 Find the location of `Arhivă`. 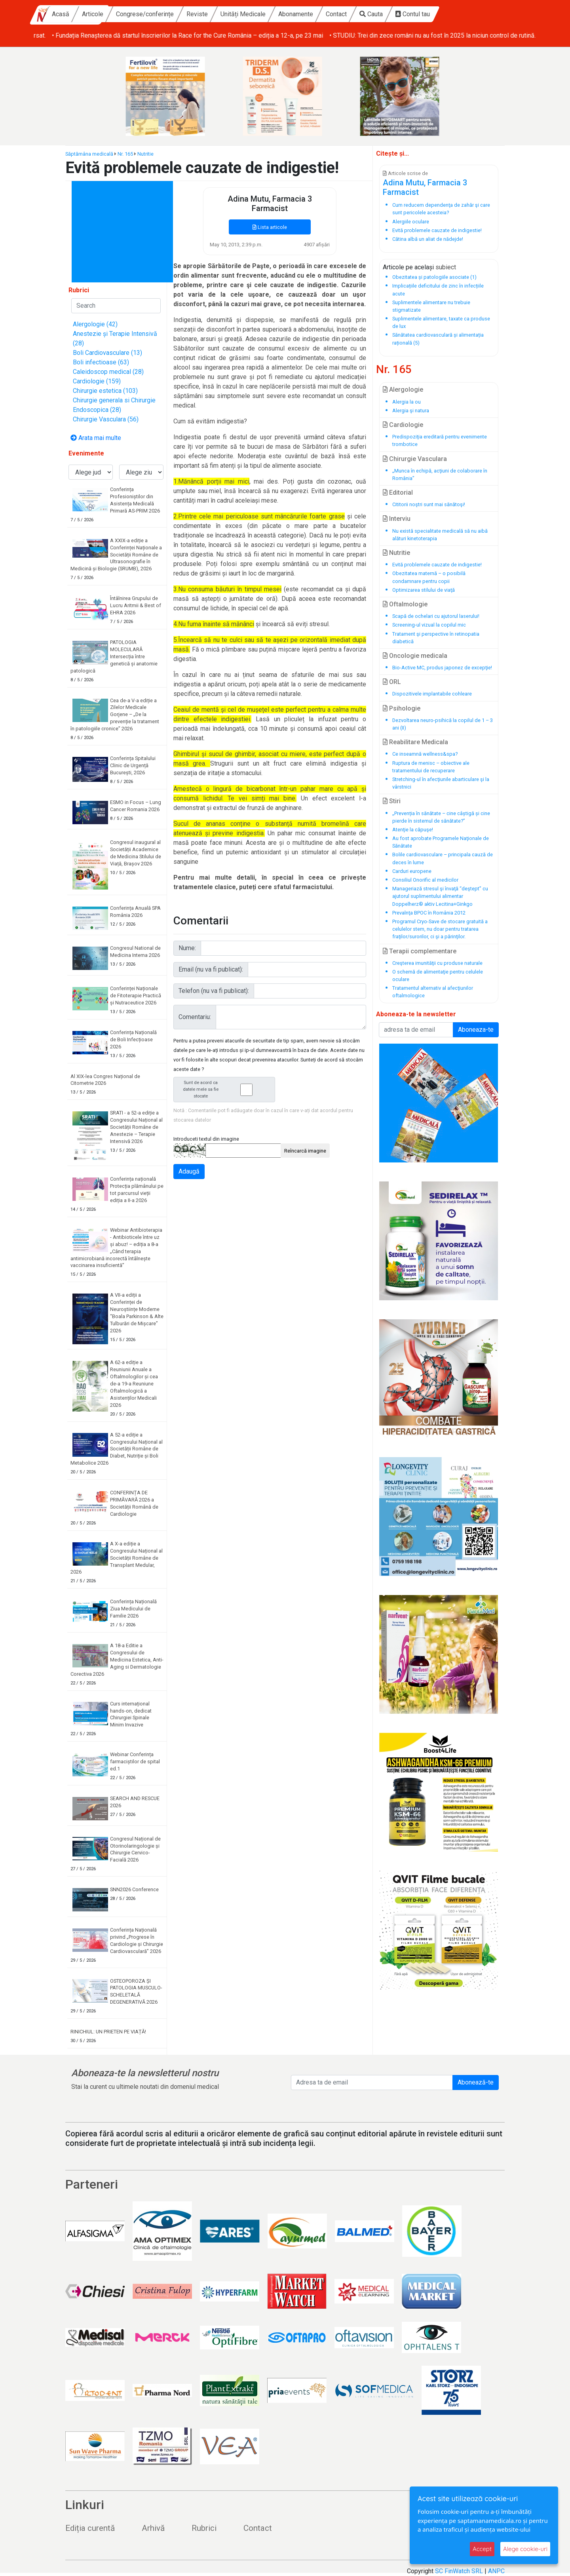

Arhivă is located at coordinates (153, 2528).